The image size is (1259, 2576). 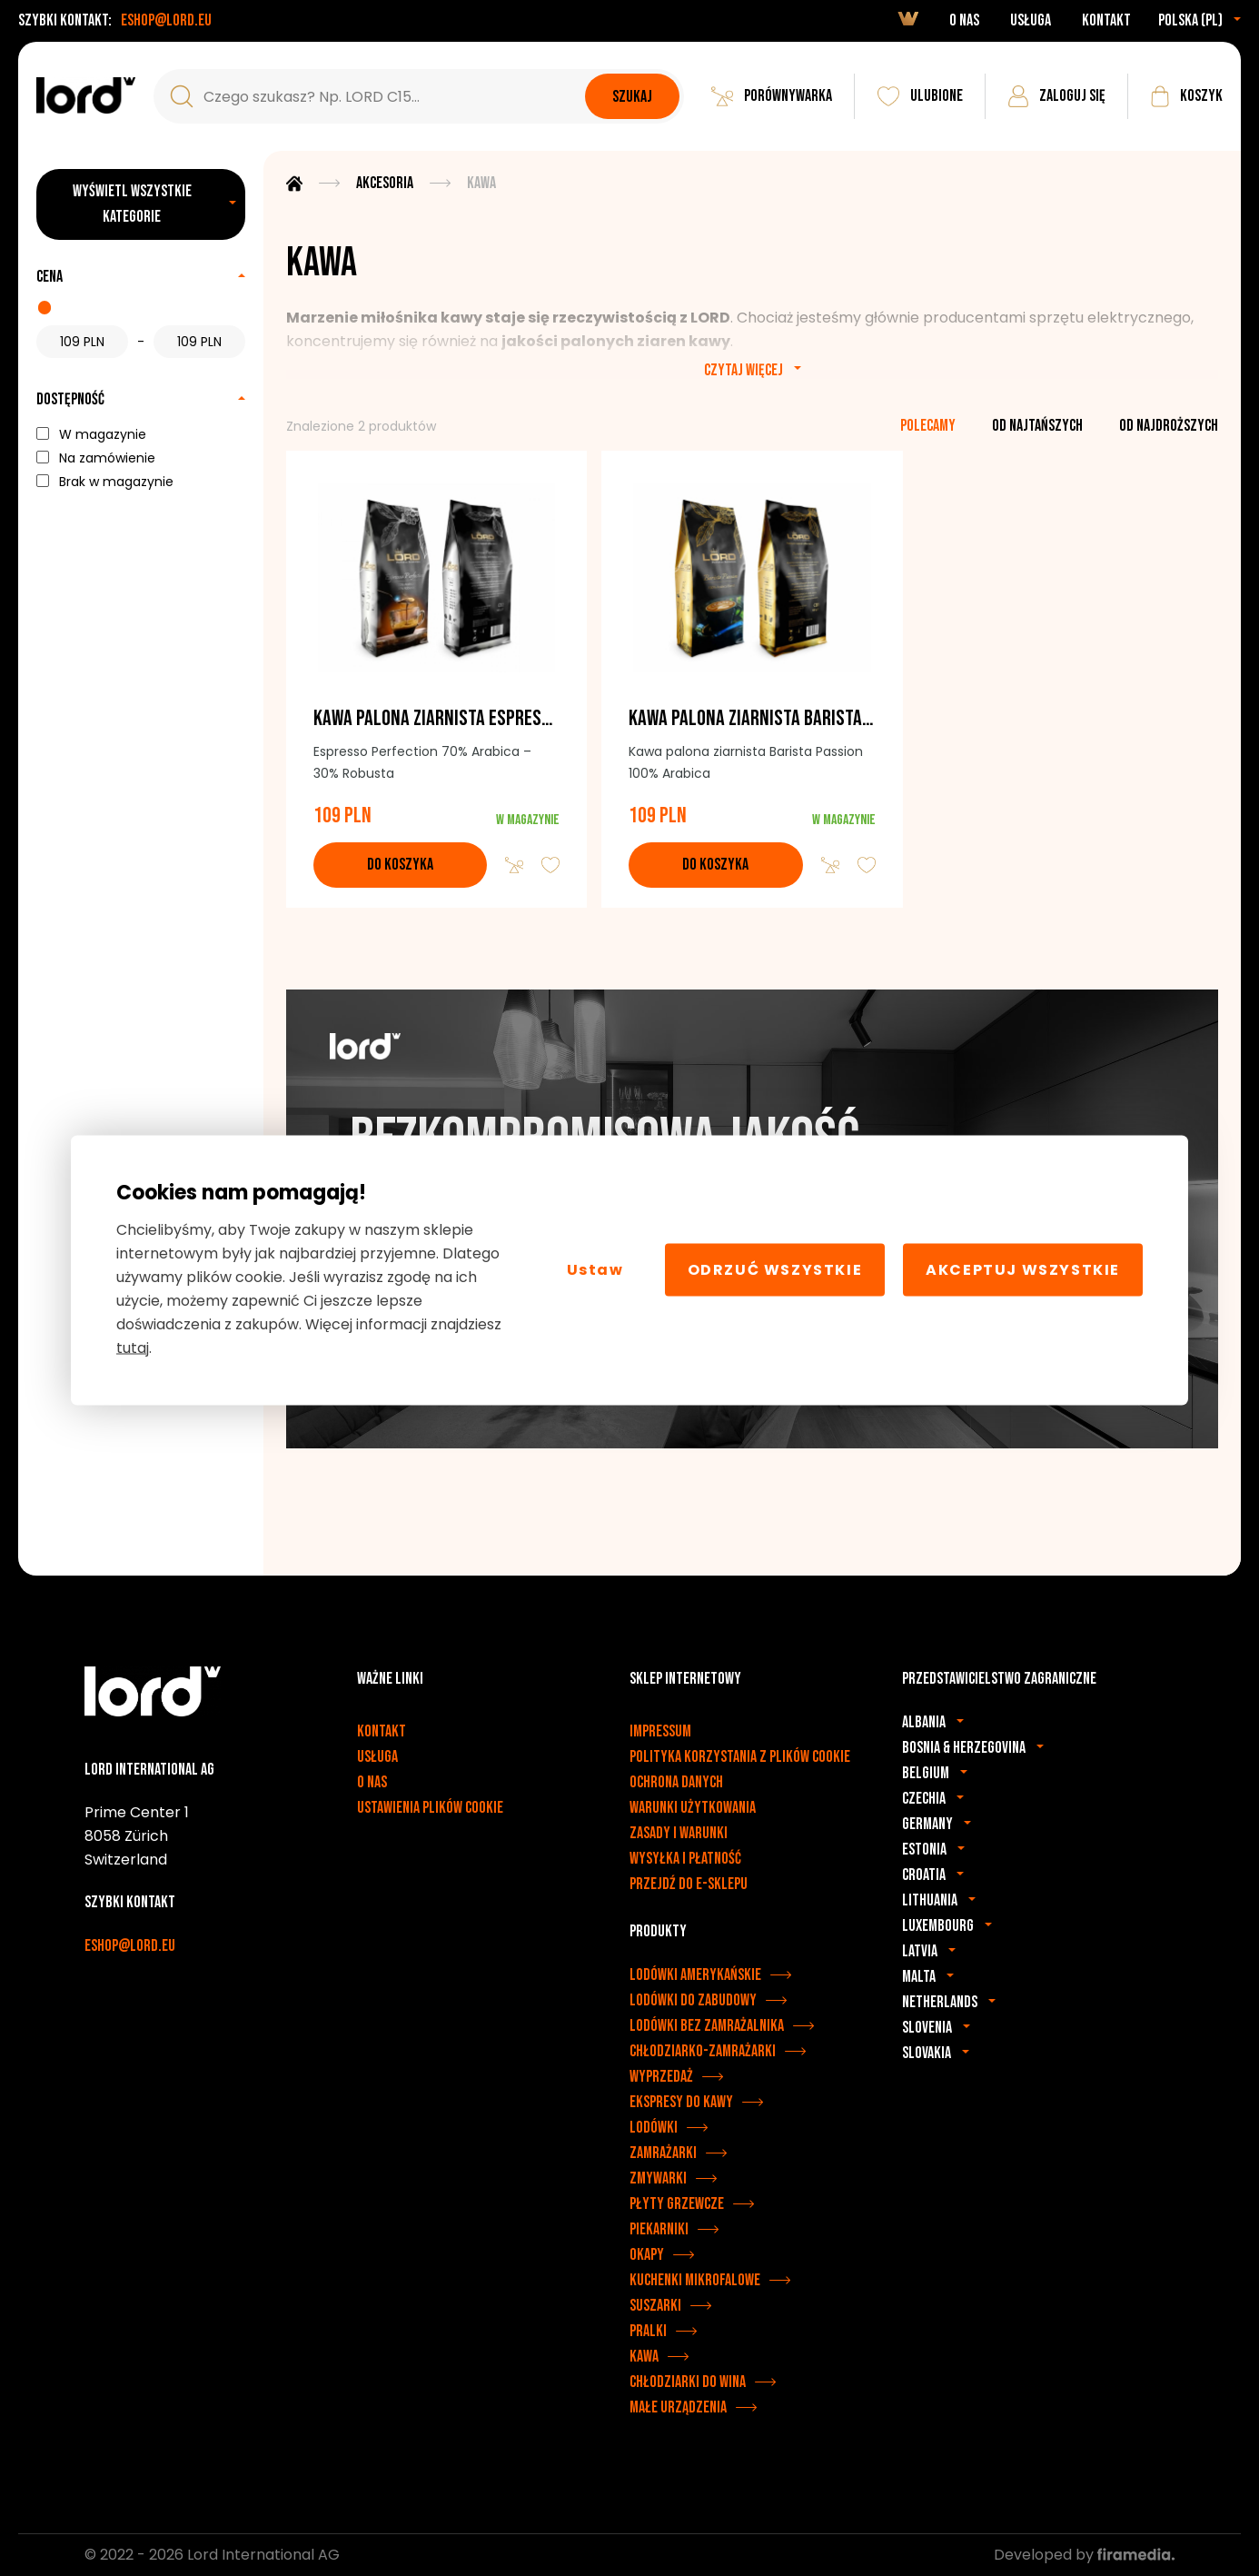 What do you see at coordinates (132, 1347) in the screenshot?
I see `tutaj` at bounding box center [132, 1347].